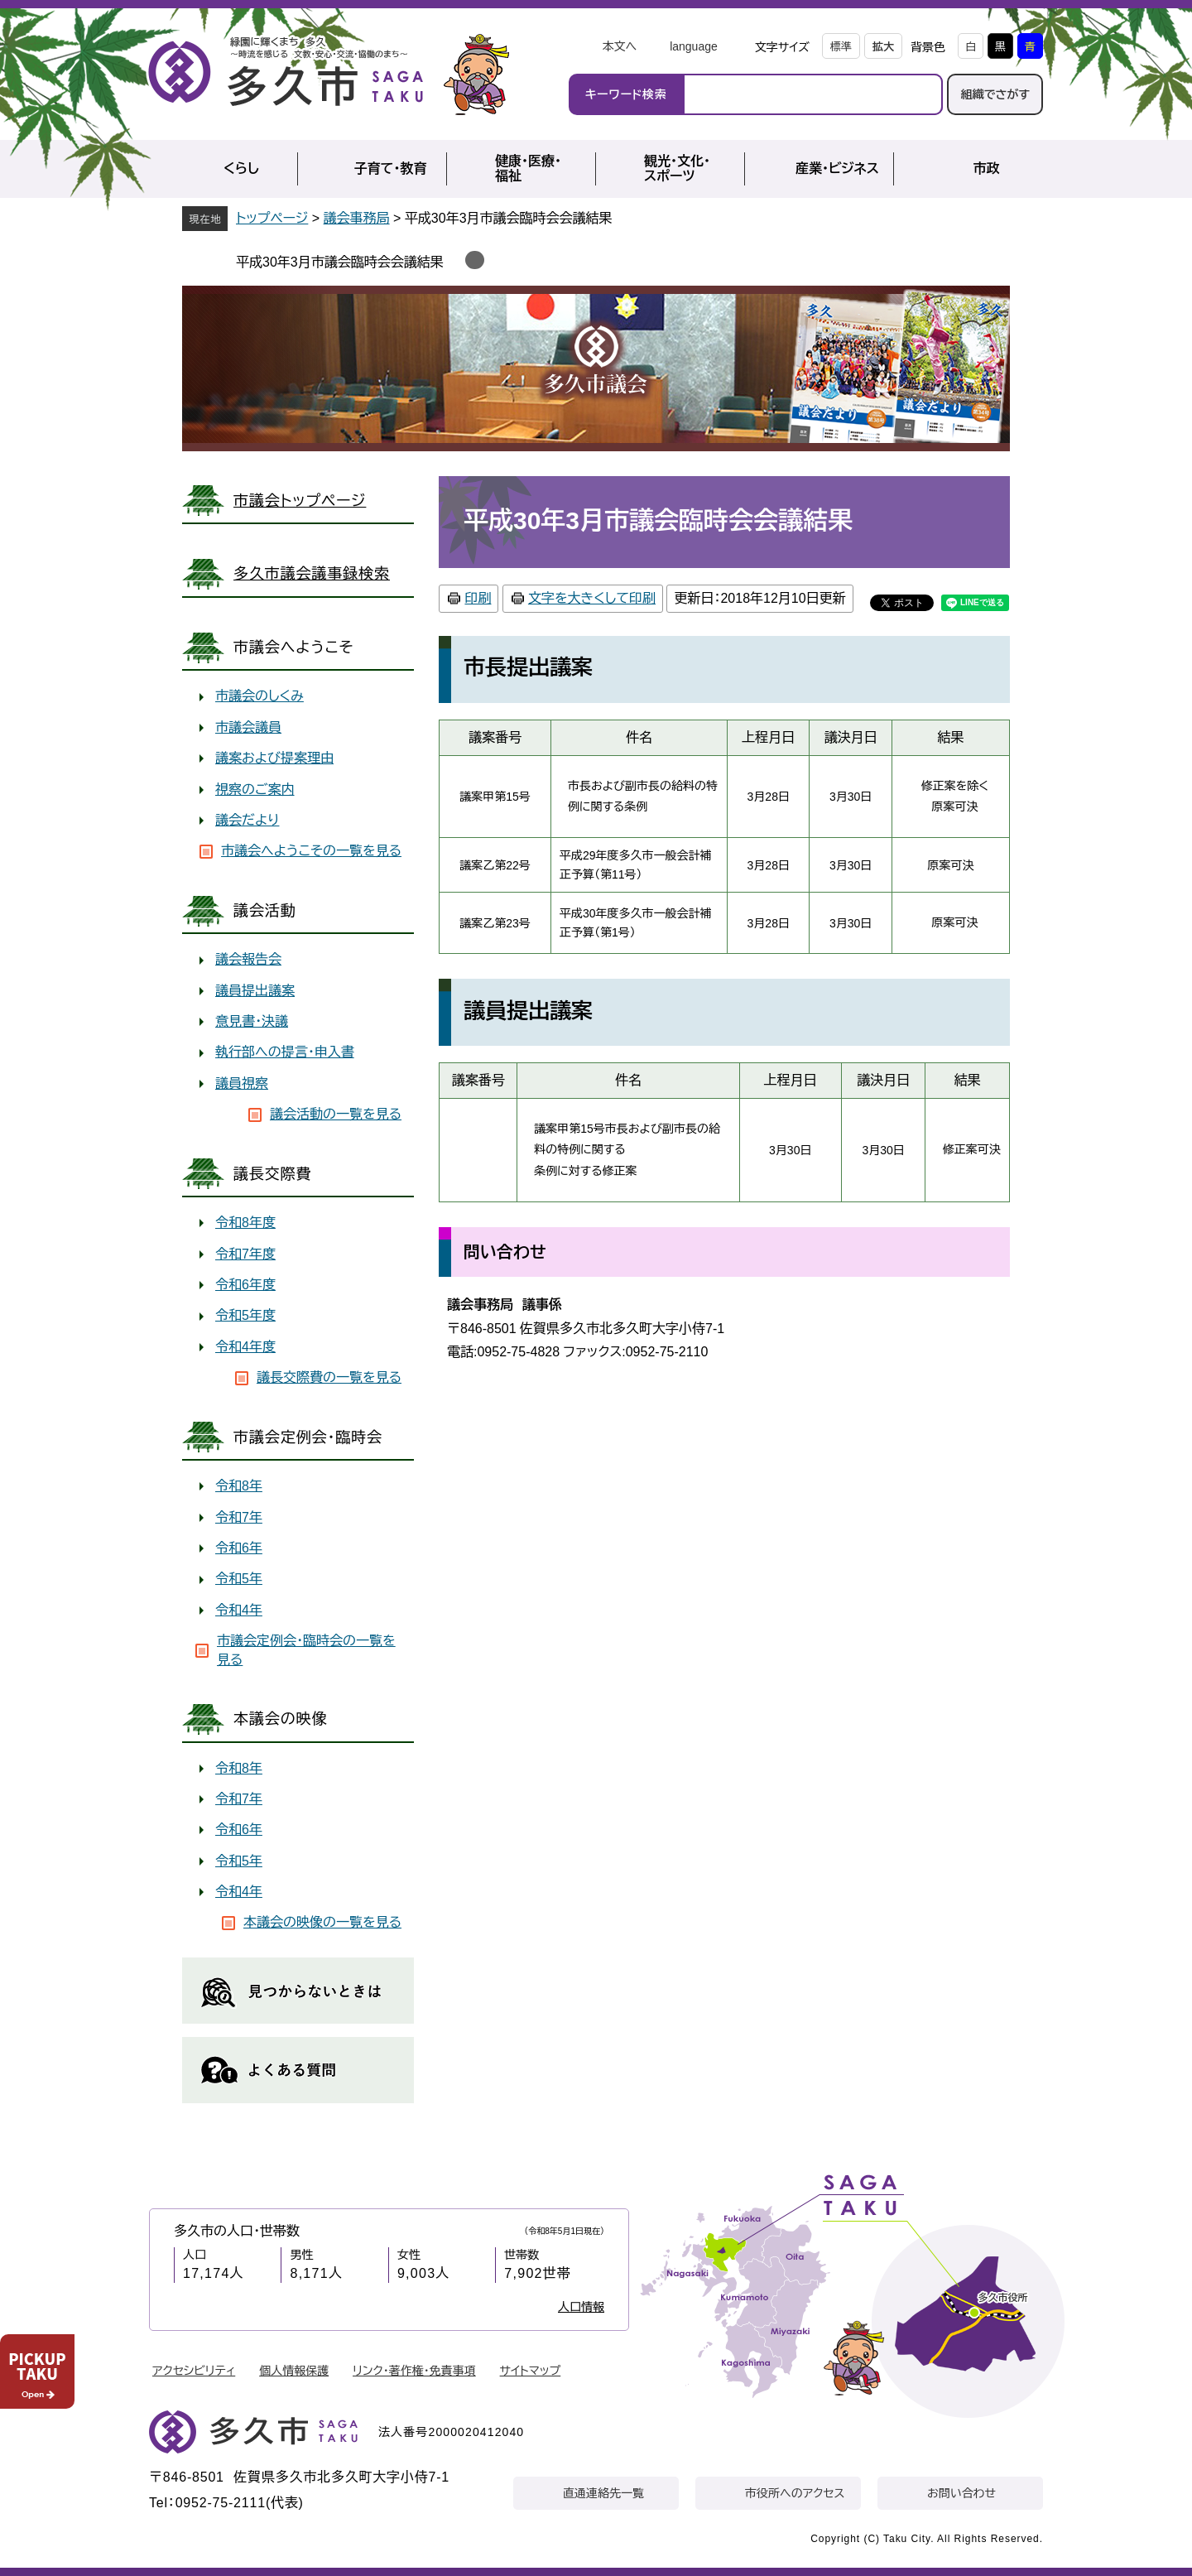  I want to click on 令和8年度, so click(245, 1223).